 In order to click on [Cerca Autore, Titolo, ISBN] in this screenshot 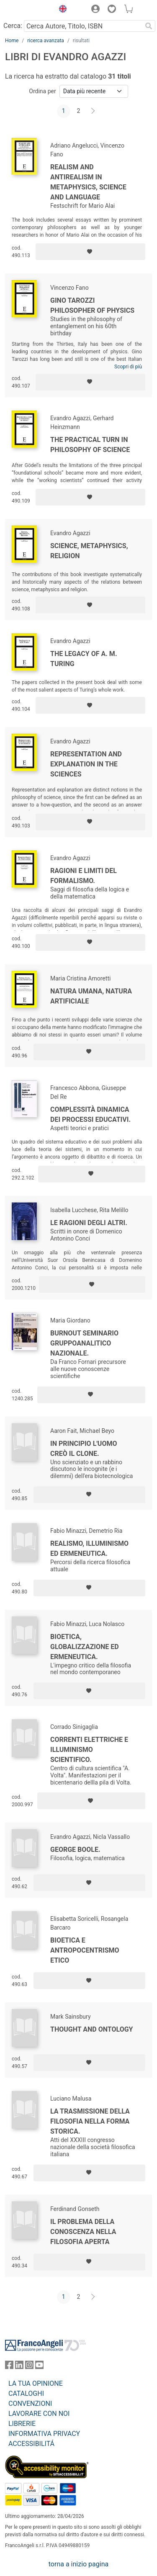, I will do `click(83, 26)`.